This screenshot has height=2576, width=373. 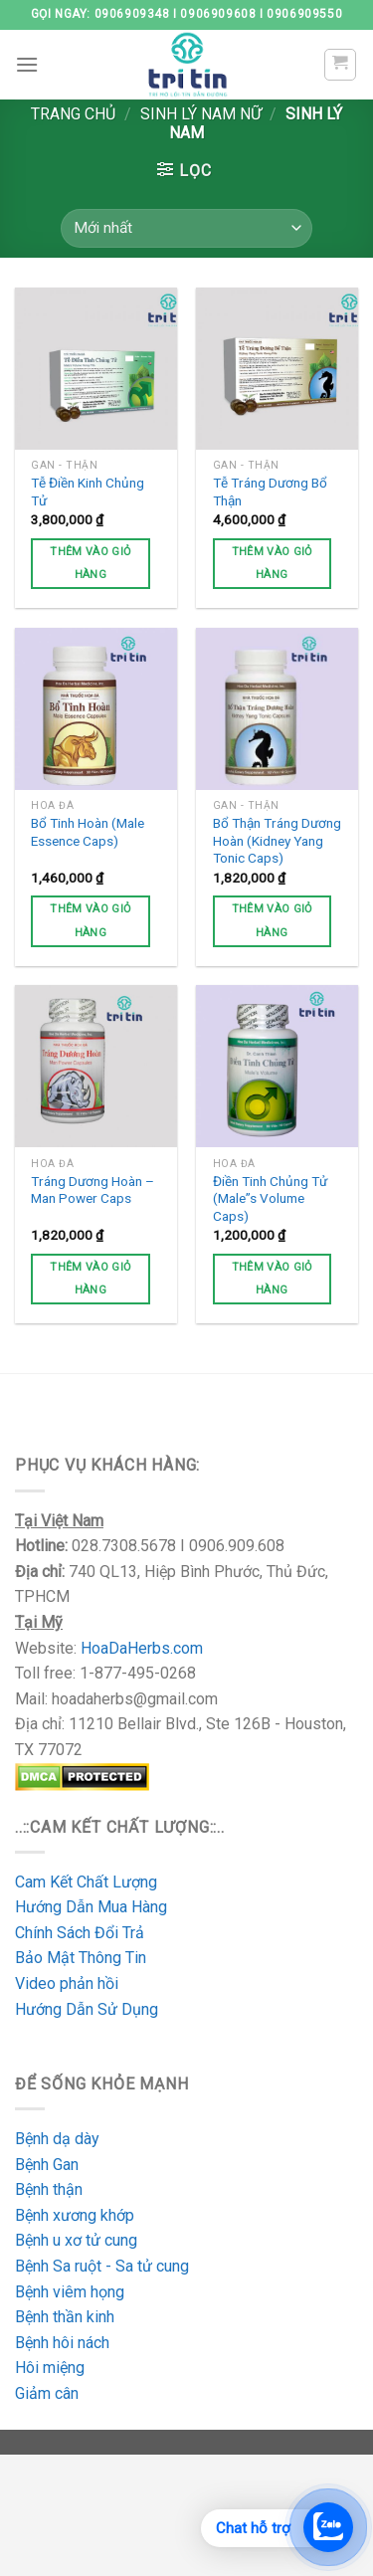 I want to click on Bệnh thận, so click(x=49, y=2189).